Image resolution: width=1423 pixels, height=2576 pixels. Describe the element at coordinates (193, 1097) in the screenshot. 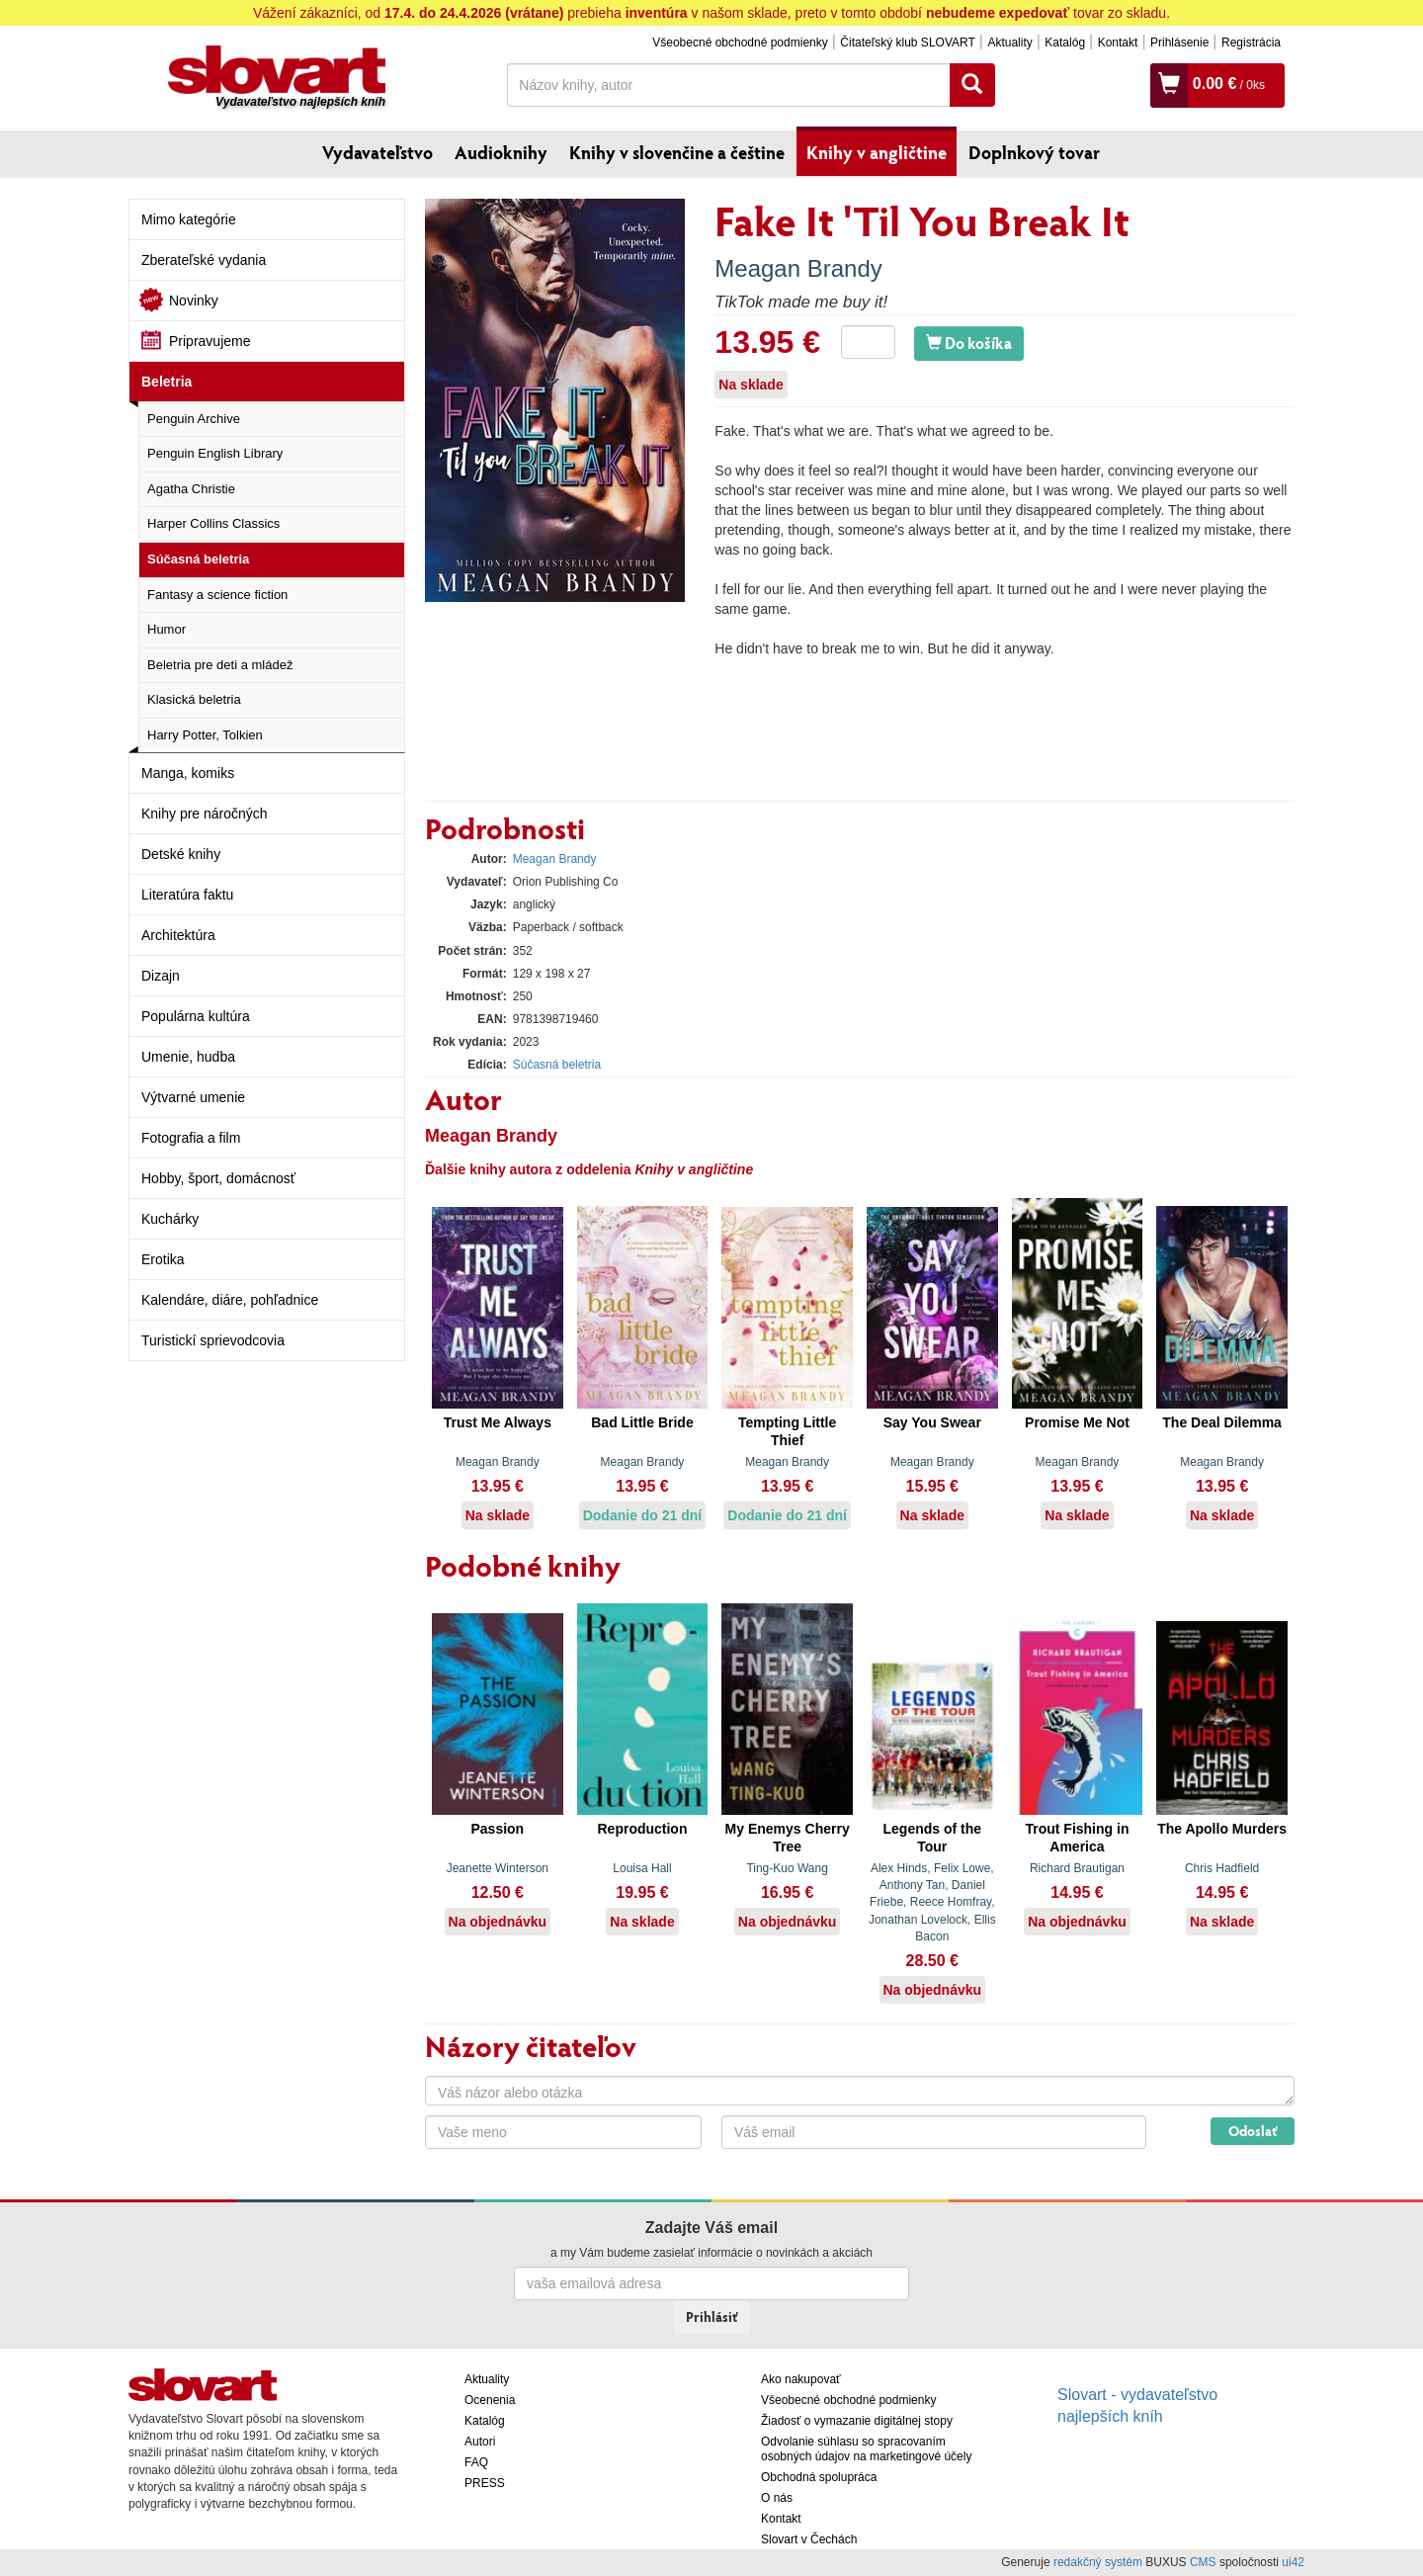

I see `Výtvarné umenie` at that location.